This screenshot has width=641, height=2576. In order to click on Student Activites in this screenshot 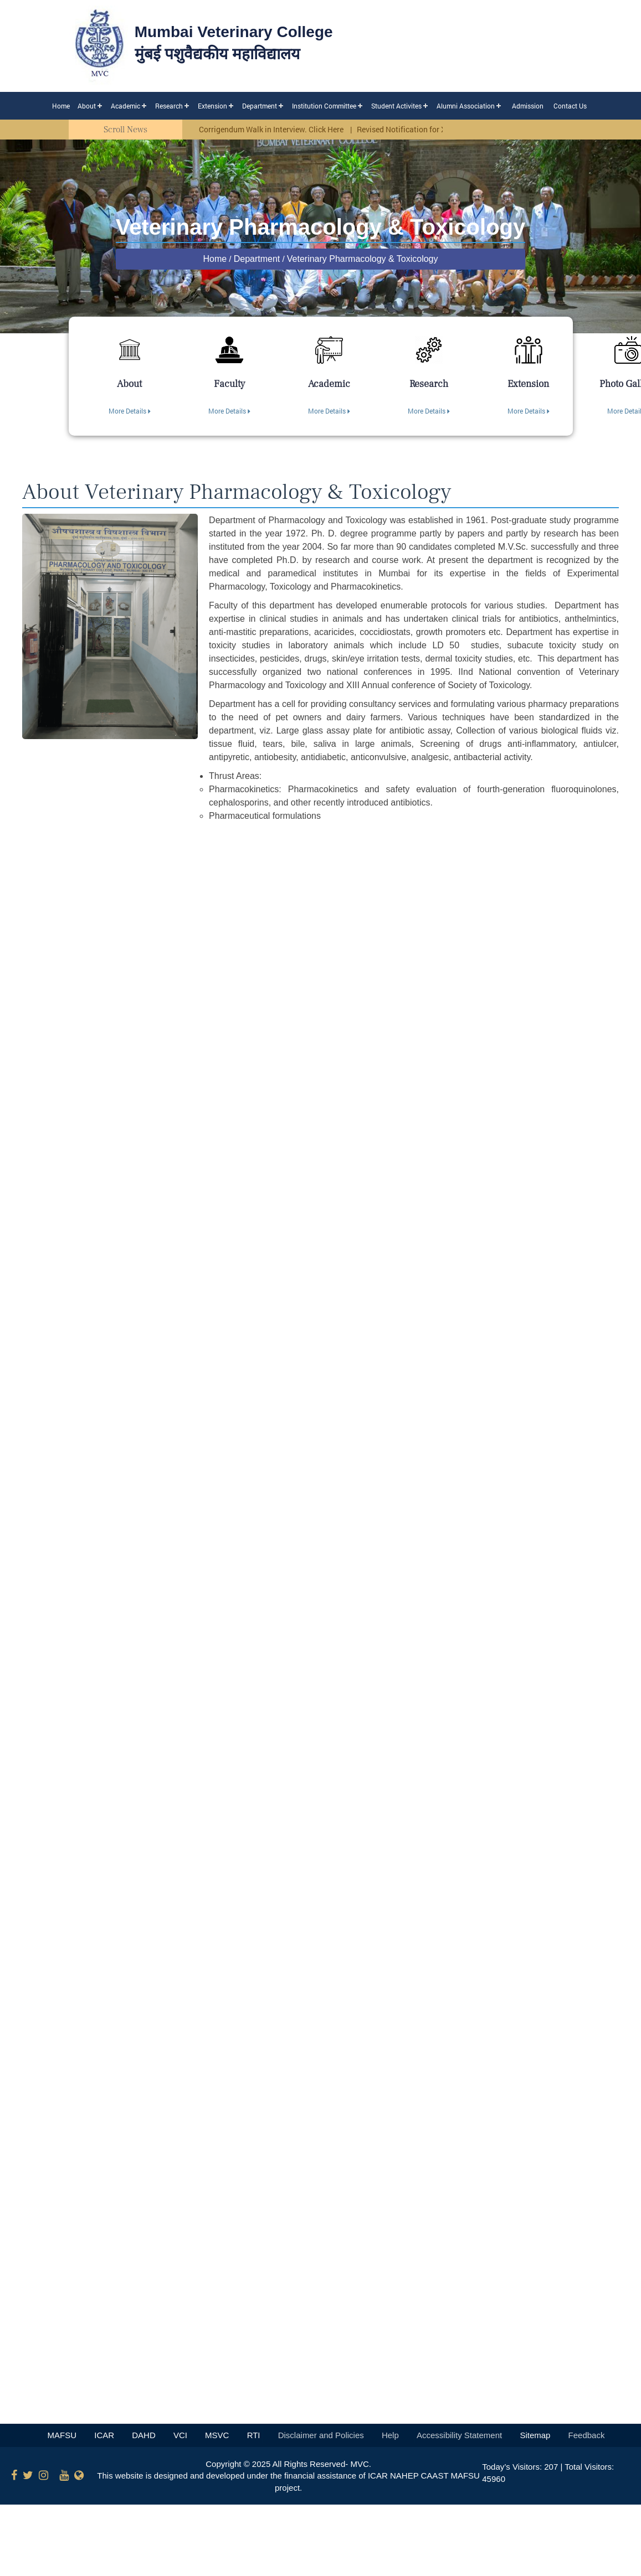, I will do `click(396, 105)`.